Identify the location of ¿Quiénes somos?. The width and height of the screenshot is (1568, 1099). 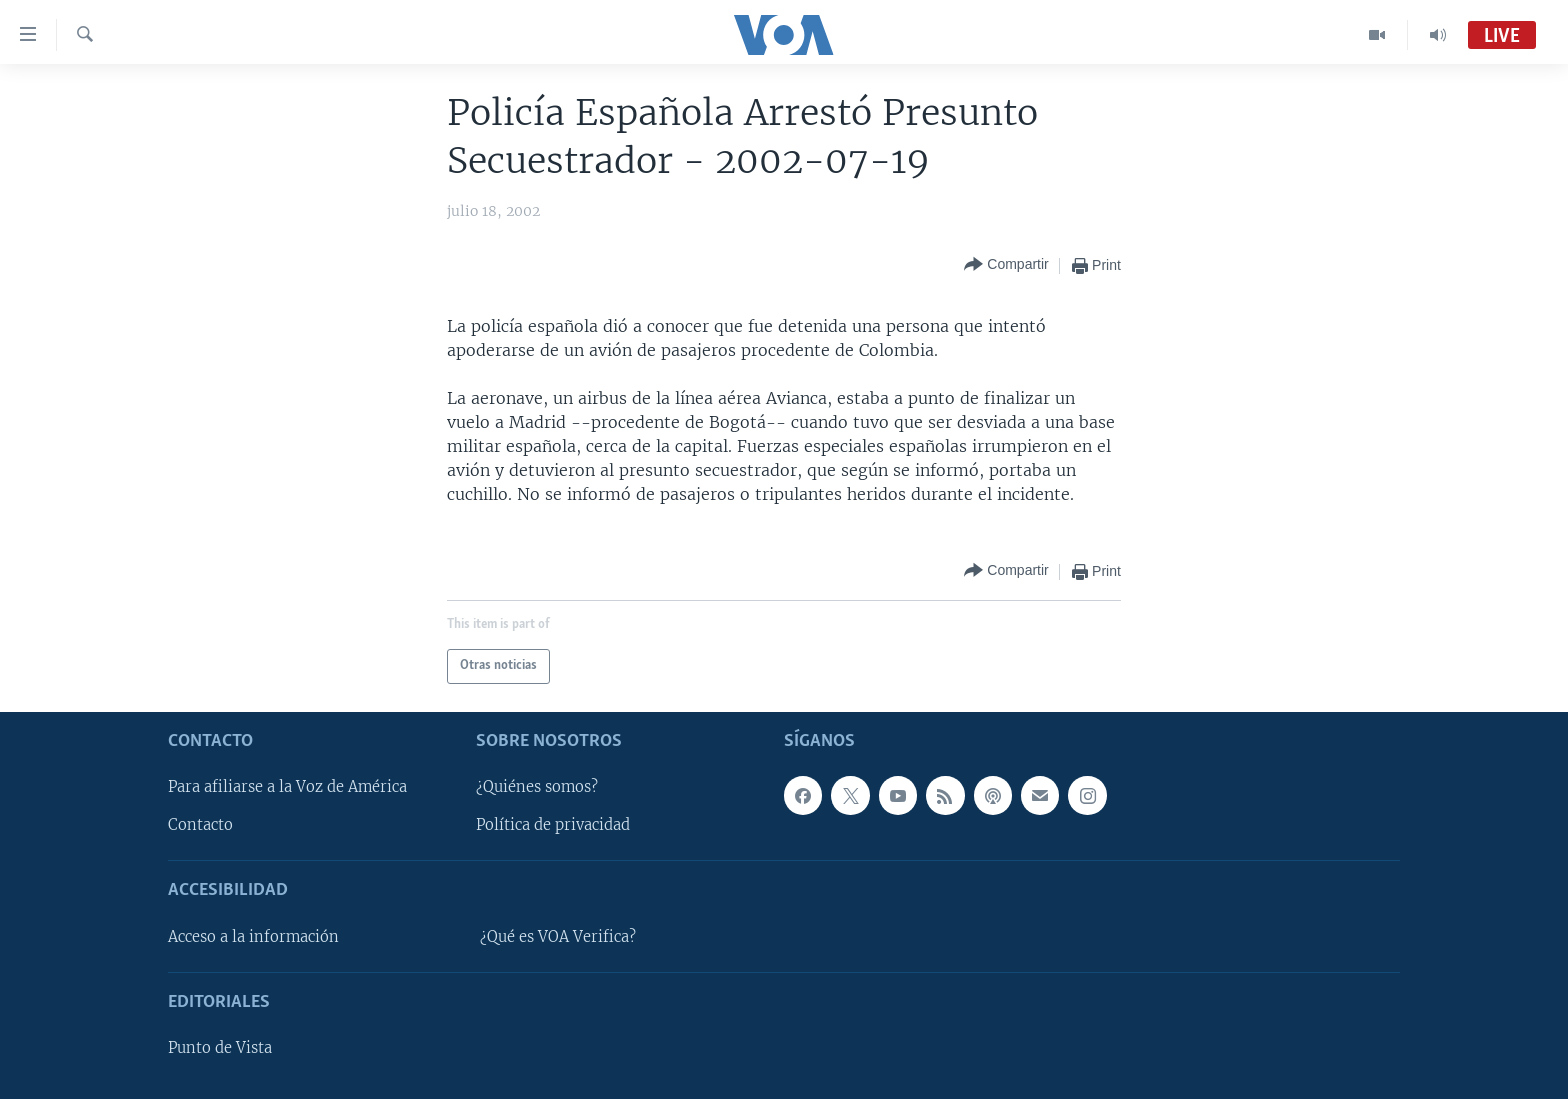
(537, 787).